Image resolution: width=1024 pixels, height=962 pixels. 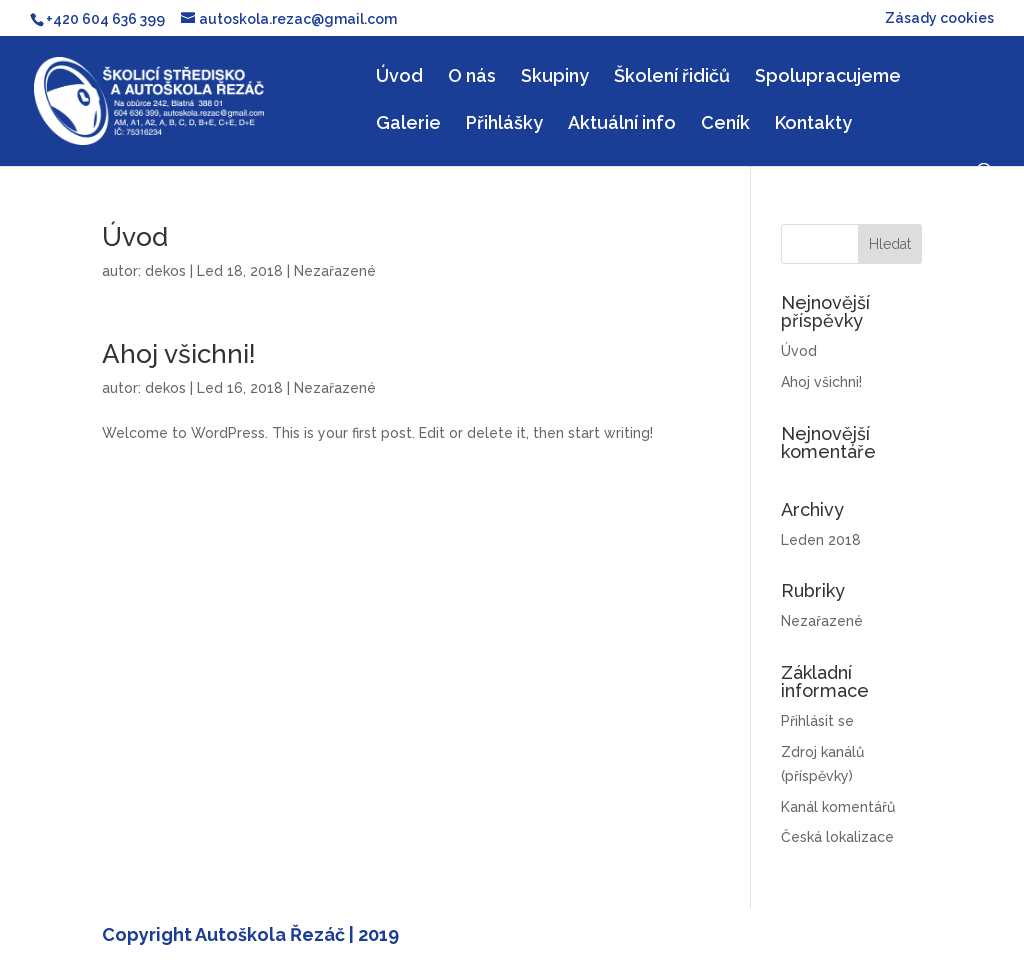 What do you see at coordinates (838, 807) in the screenshot?
I see `Kanál komentářů` at bounding box center [838, 807].